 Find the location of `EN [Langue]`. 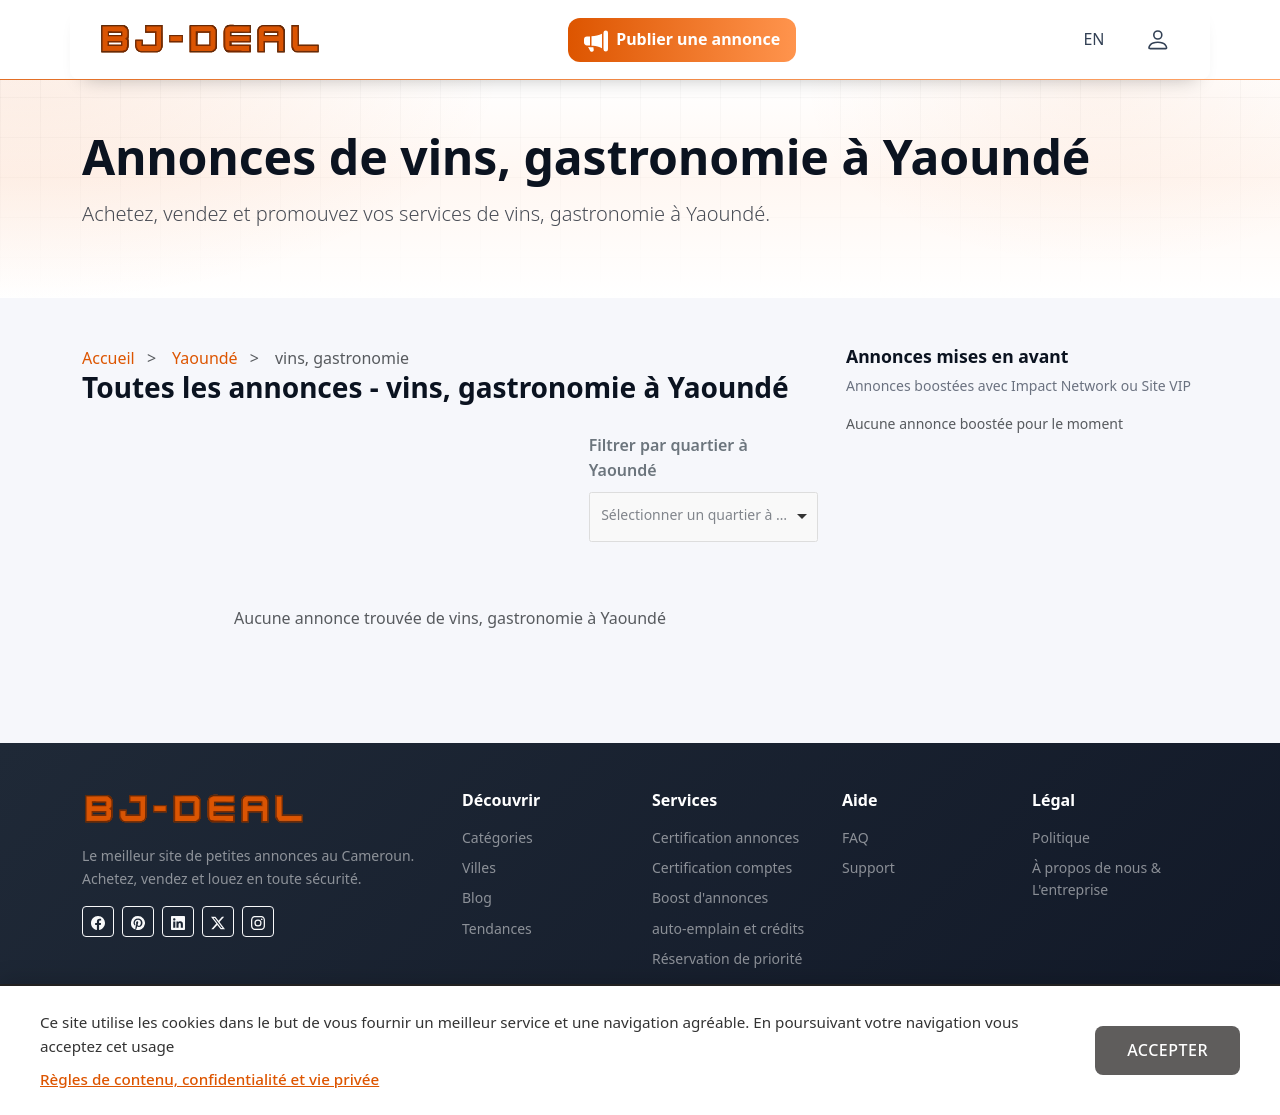

EN [Langue] is located at coordinates (1093, 39).